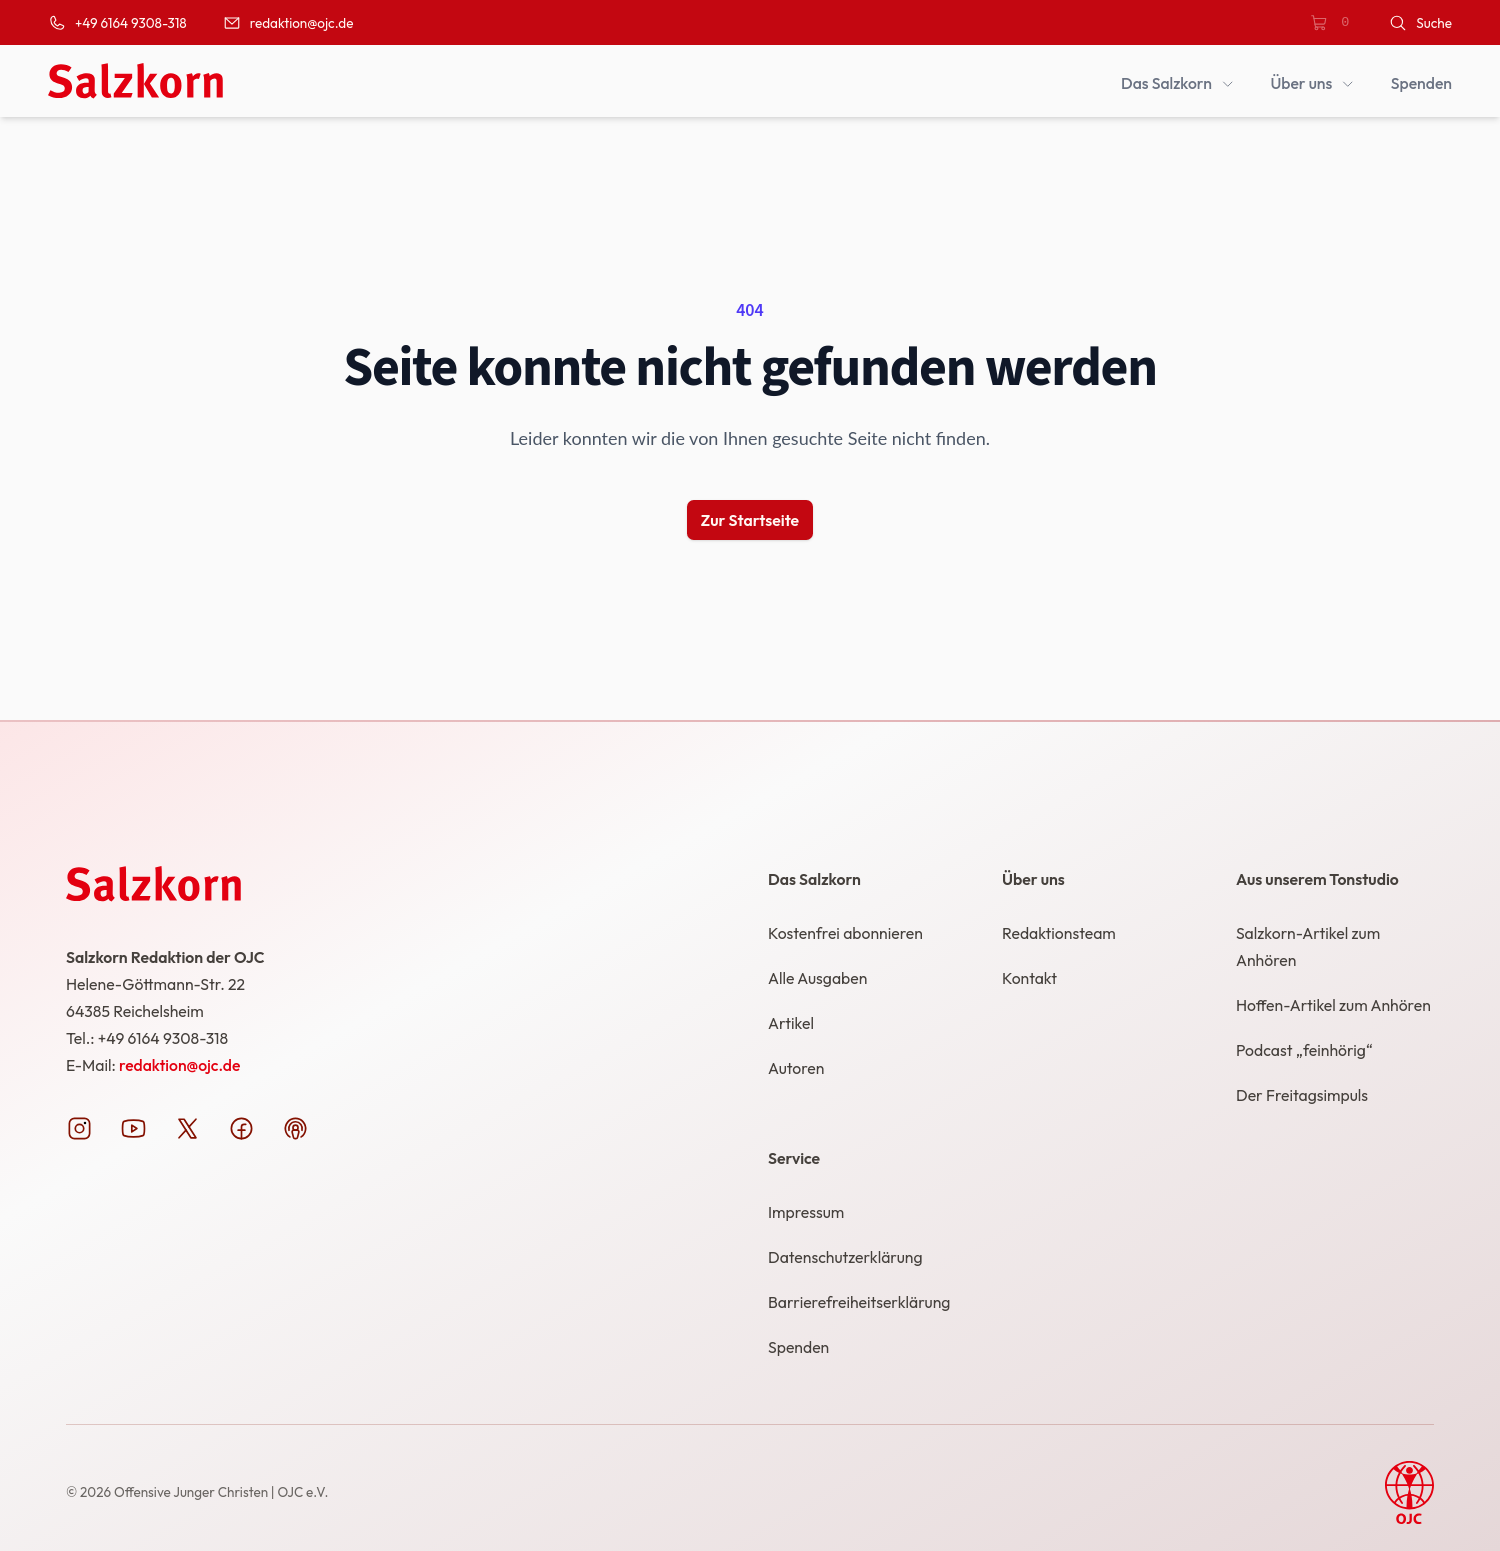  I want to click on Artikel, so click(791, 1023).